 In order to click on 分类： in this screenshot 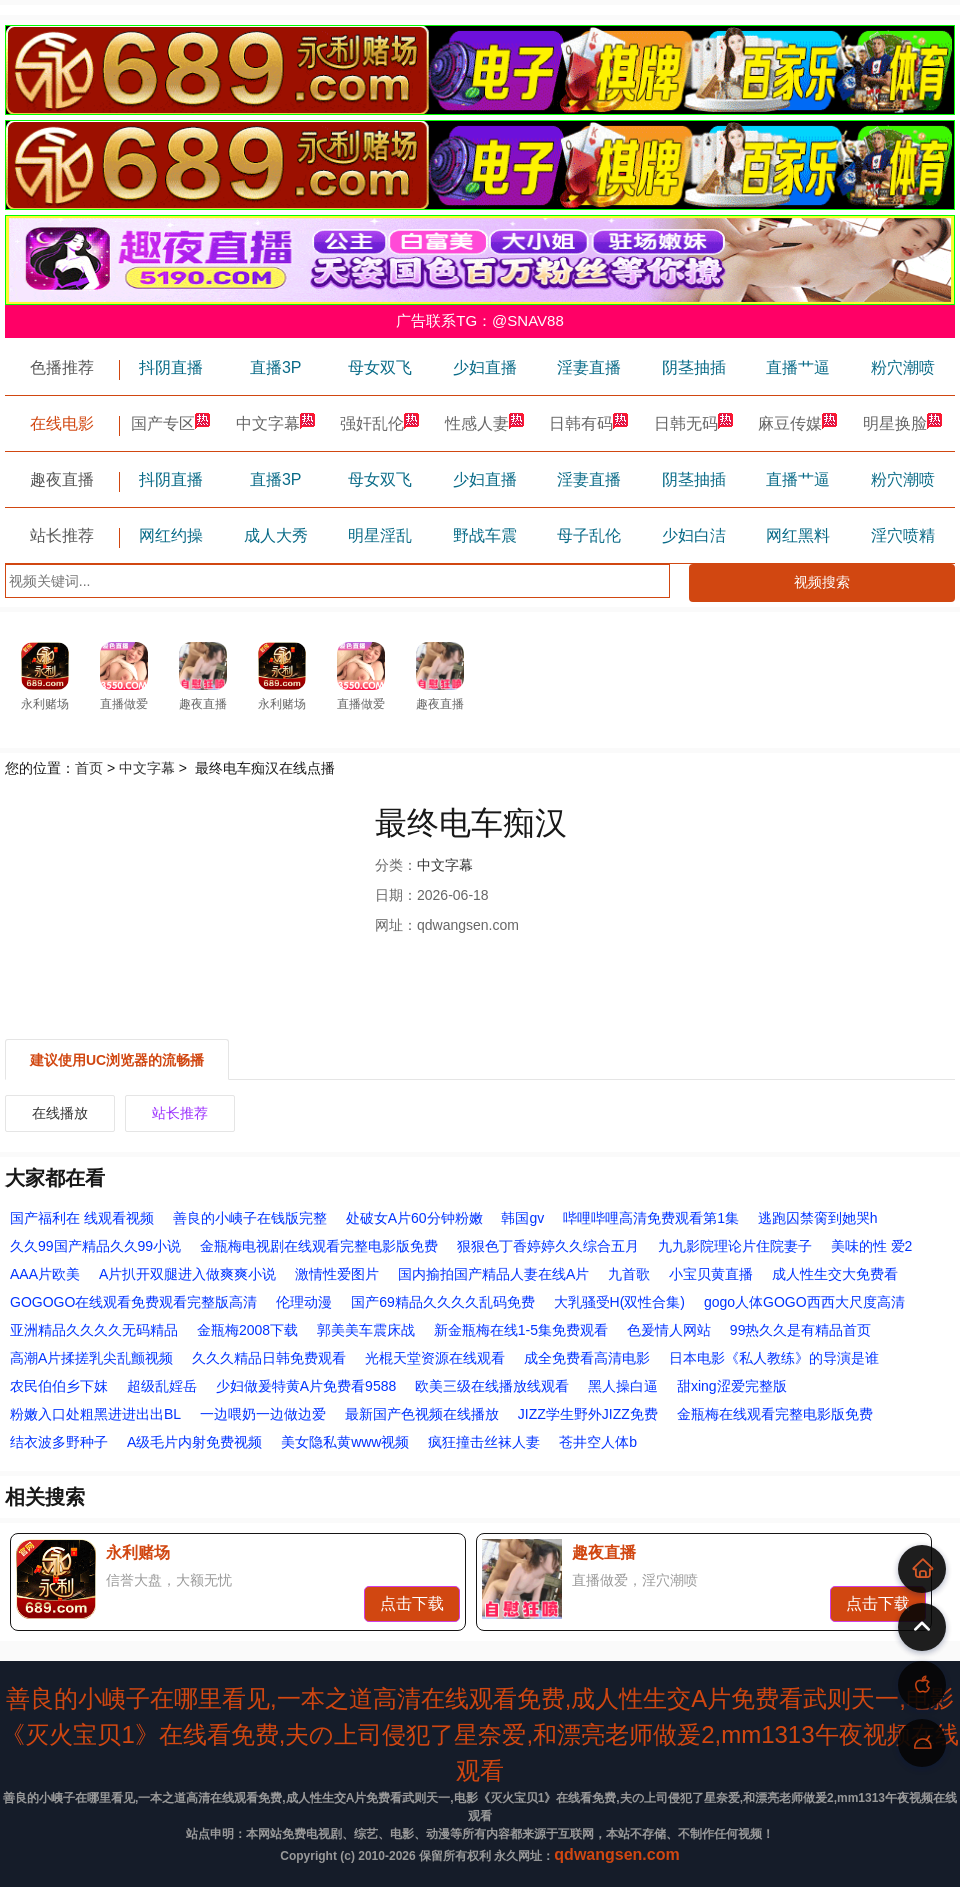, I will do `click(396, 865)`.